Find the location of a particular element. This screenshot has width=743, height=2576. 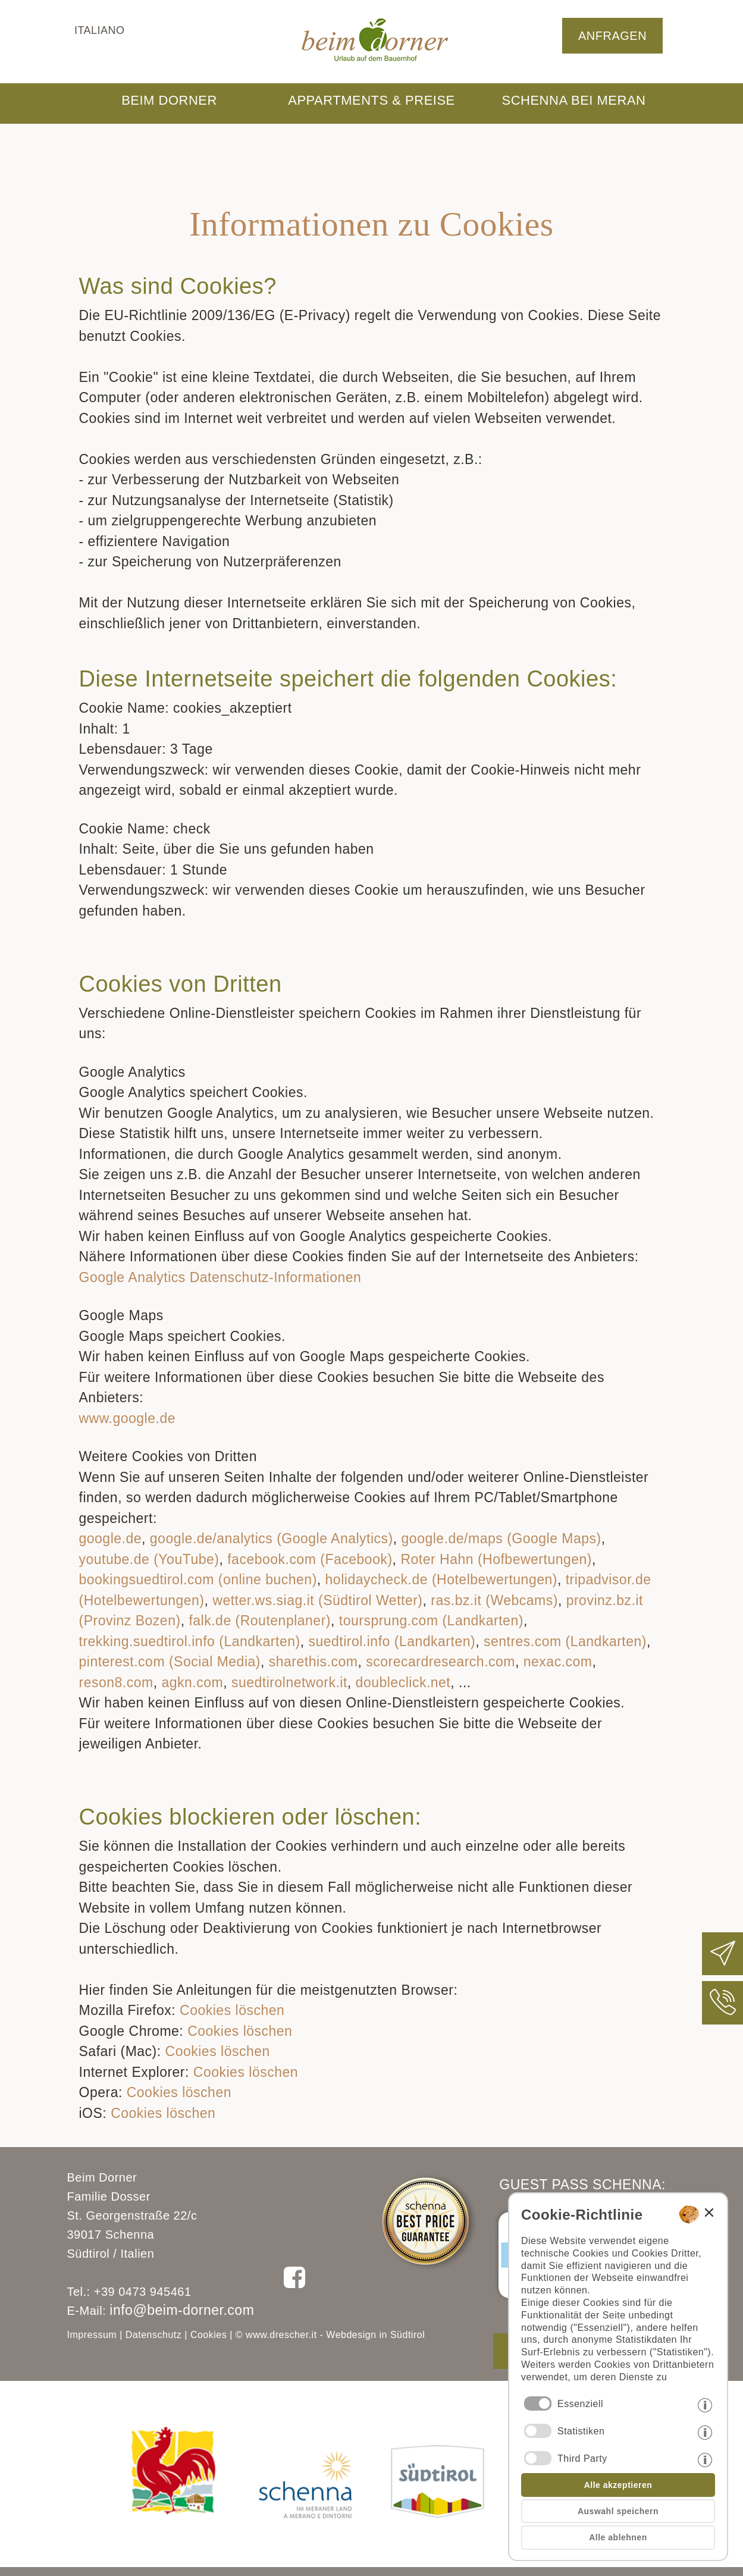

doubleclick.net is located at coordinates (403, 1682).